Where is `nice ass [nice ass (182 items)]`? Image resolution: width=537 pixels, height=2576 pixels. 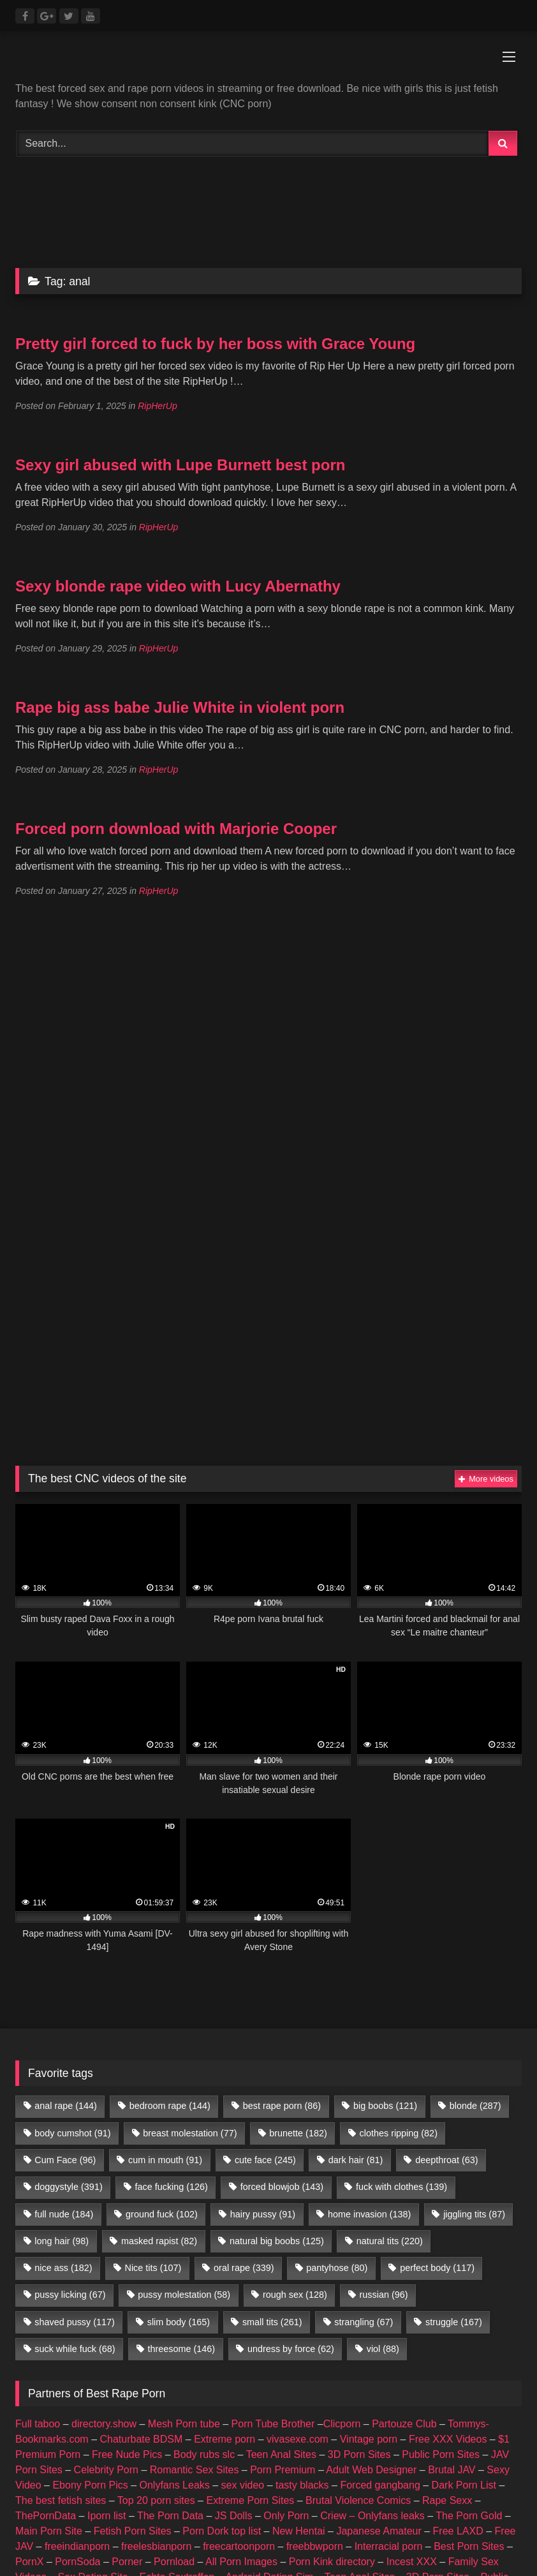 nice ass [nice ass (182 items)] is located at coordinates (63, 2268).